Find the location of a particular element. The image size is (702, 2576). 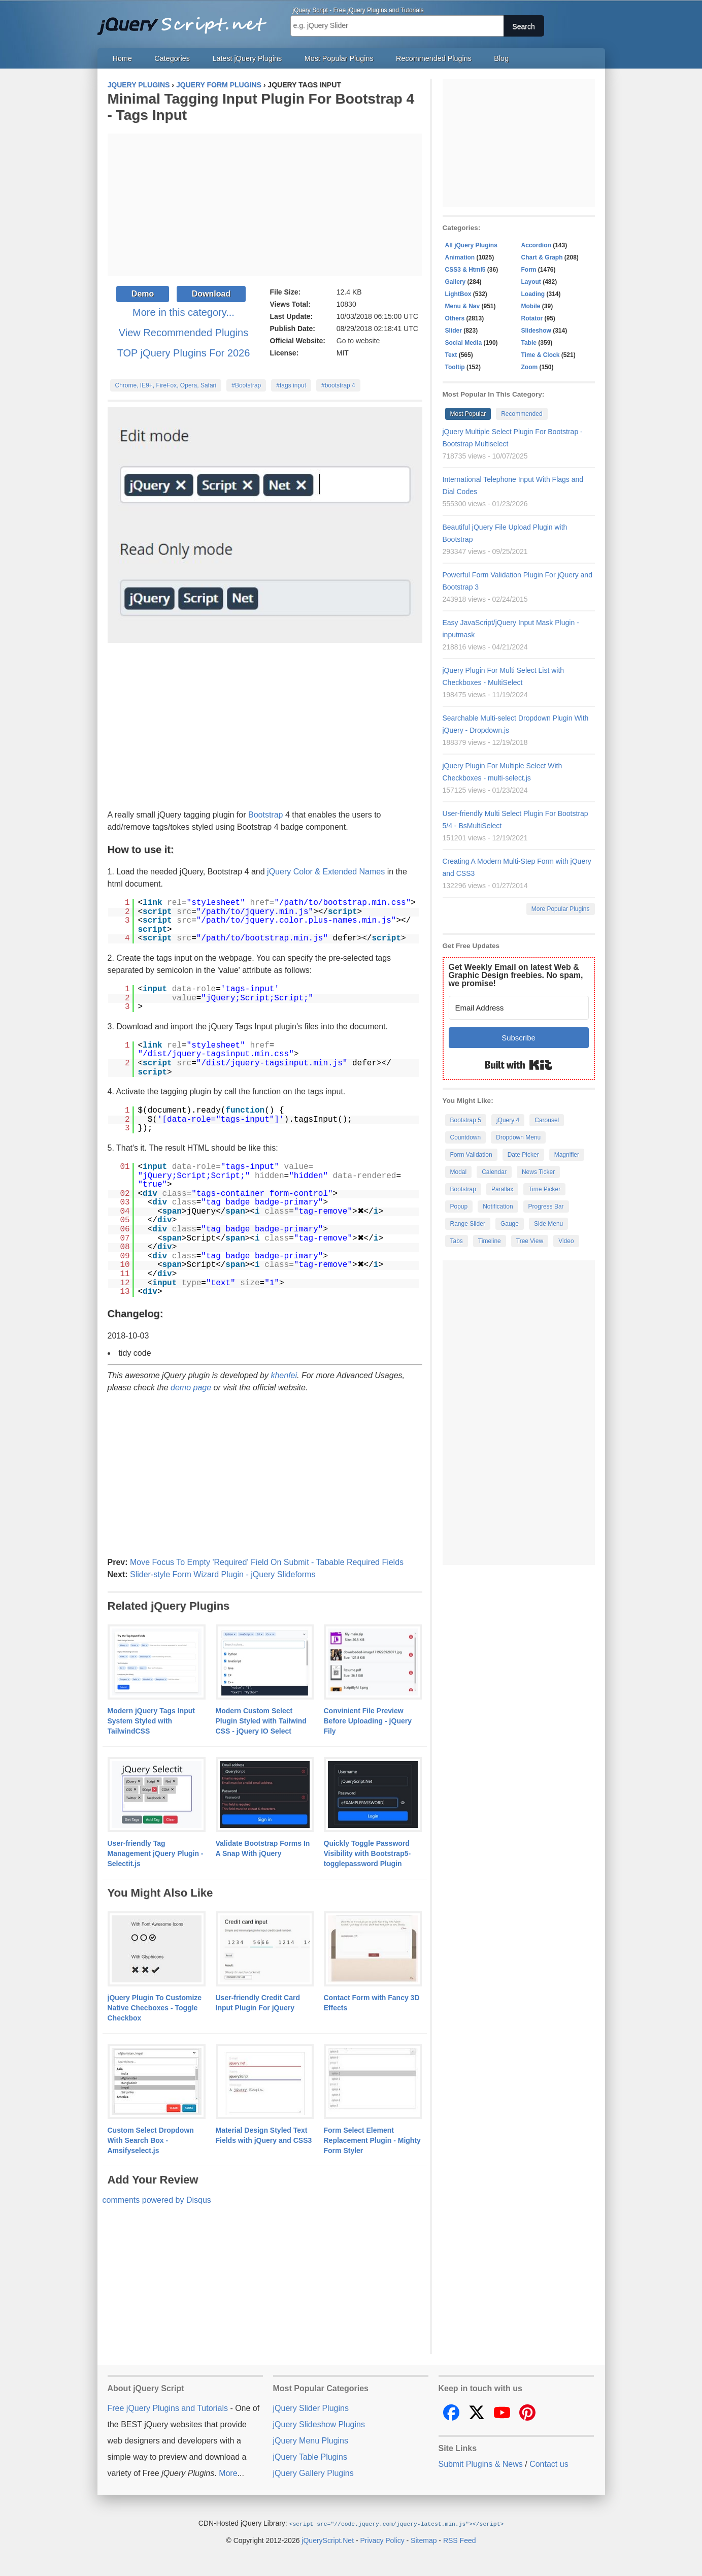

Submit Plugins & News is located at coordinates (481, 2464).